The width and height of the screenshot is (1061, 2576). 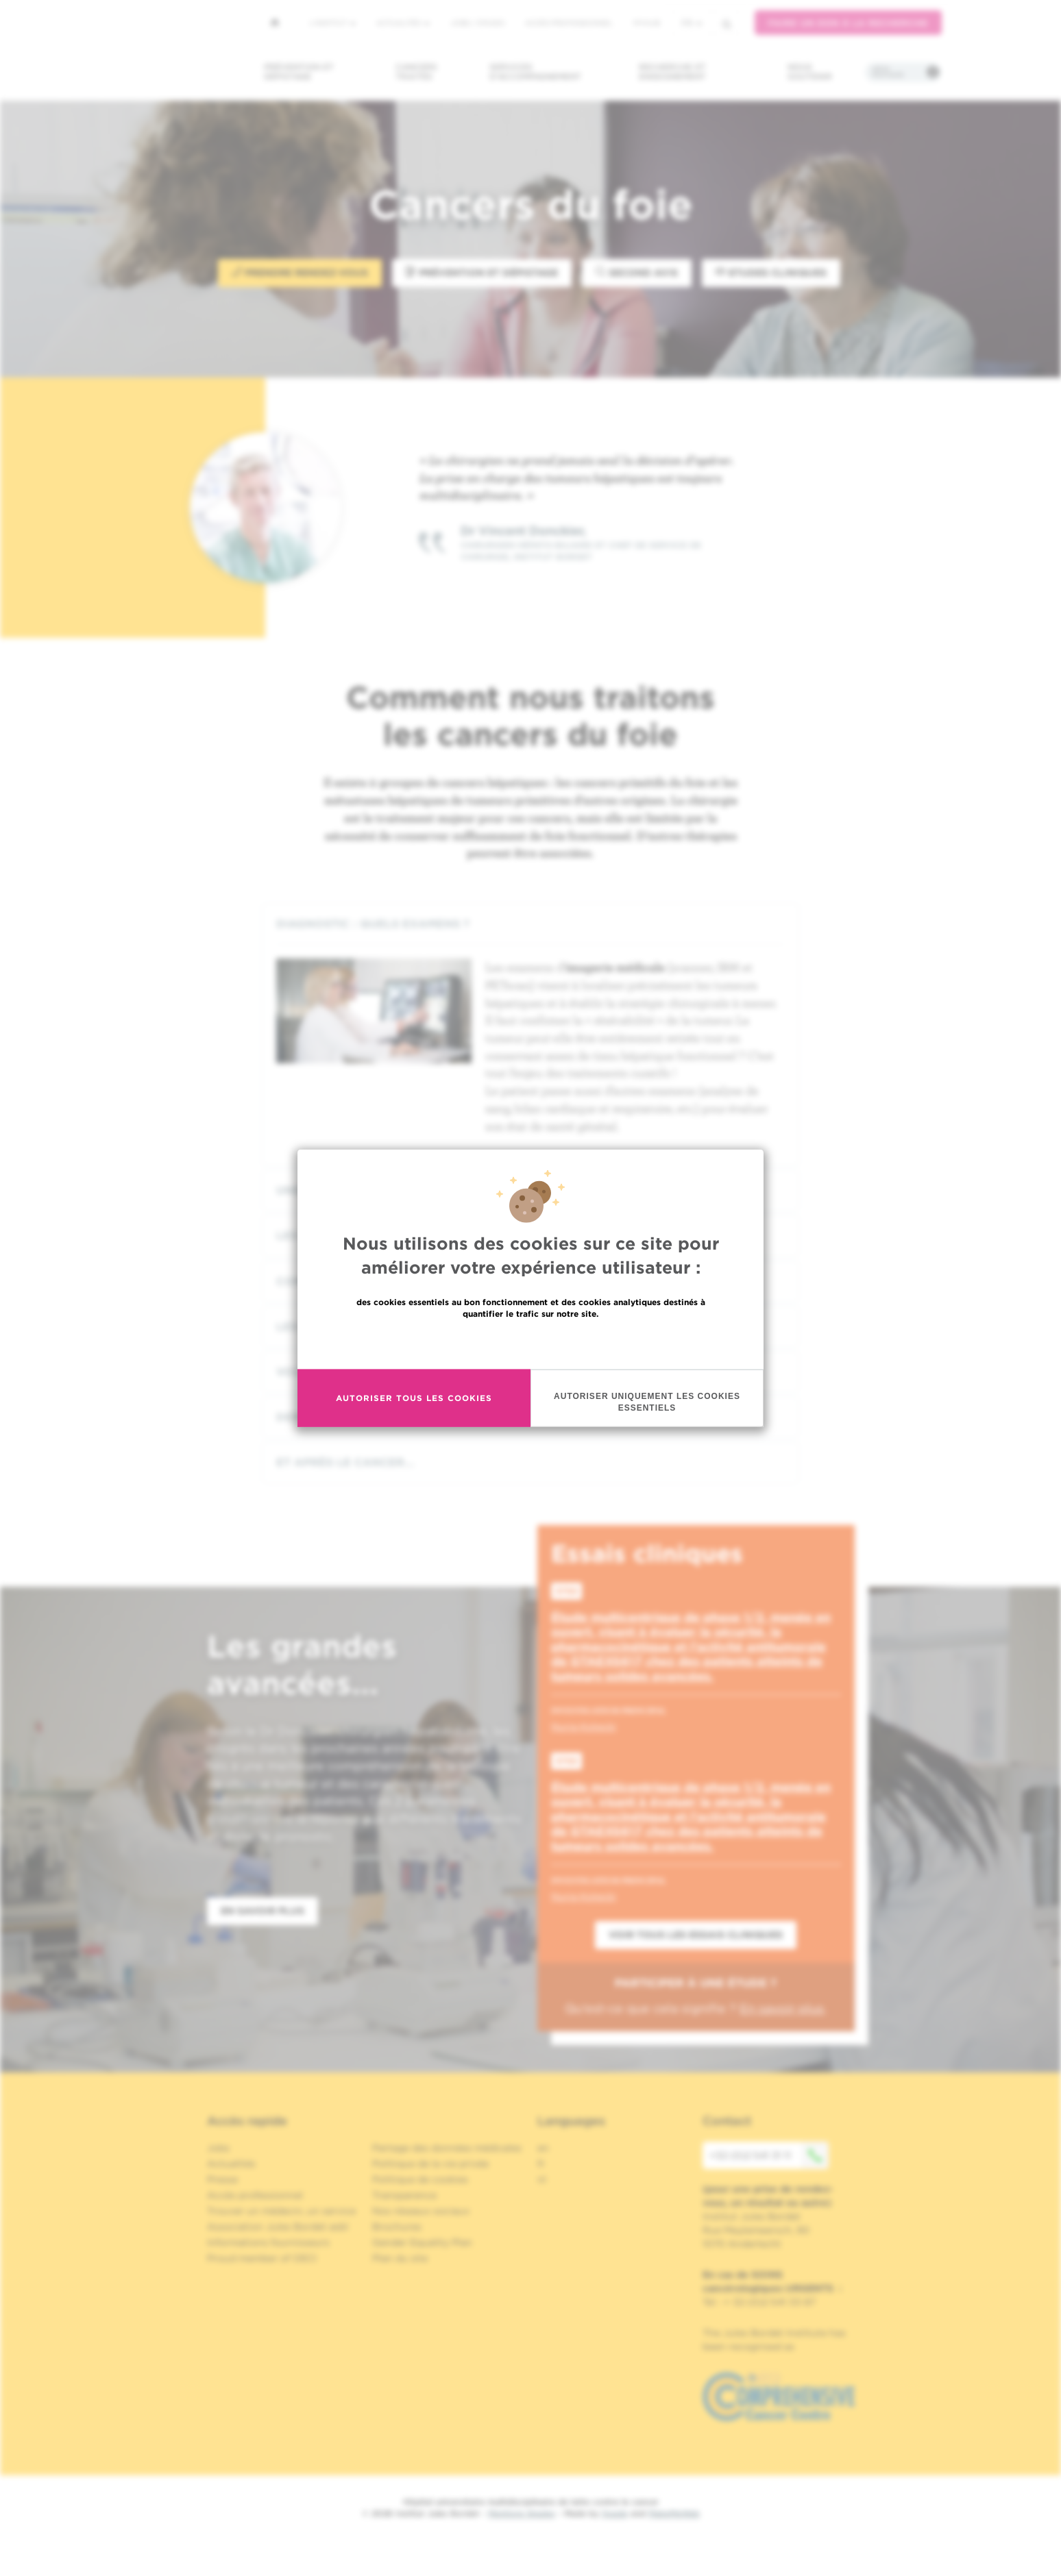 What do you see at coordinates (530, 924) in the screenshot?
I see `[tab]` at bounding box center [530, 924].